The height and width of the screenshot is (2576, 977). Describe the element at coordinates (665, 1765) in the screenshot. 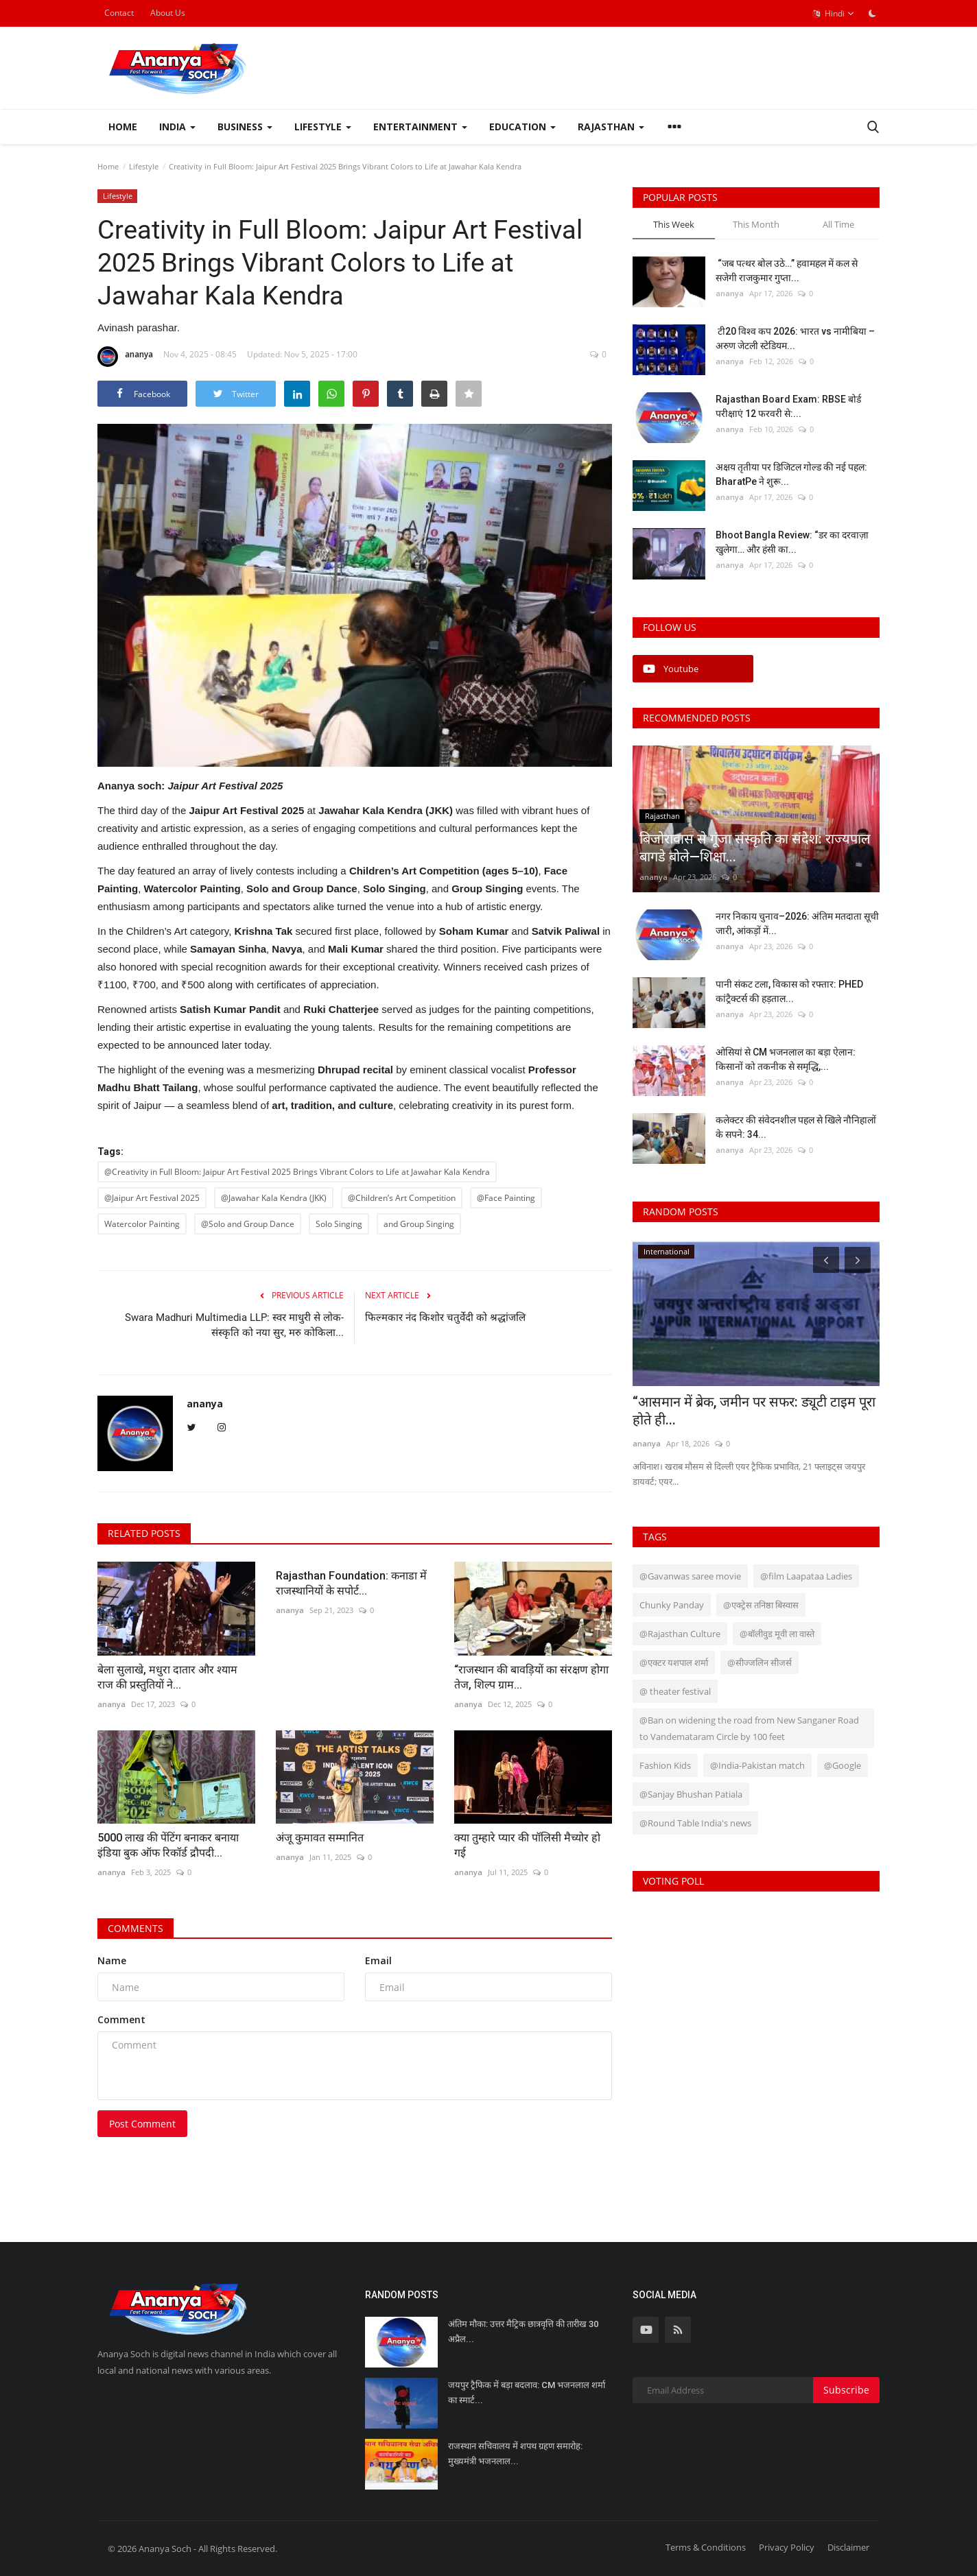

I see `Fashion Kids` at that location.